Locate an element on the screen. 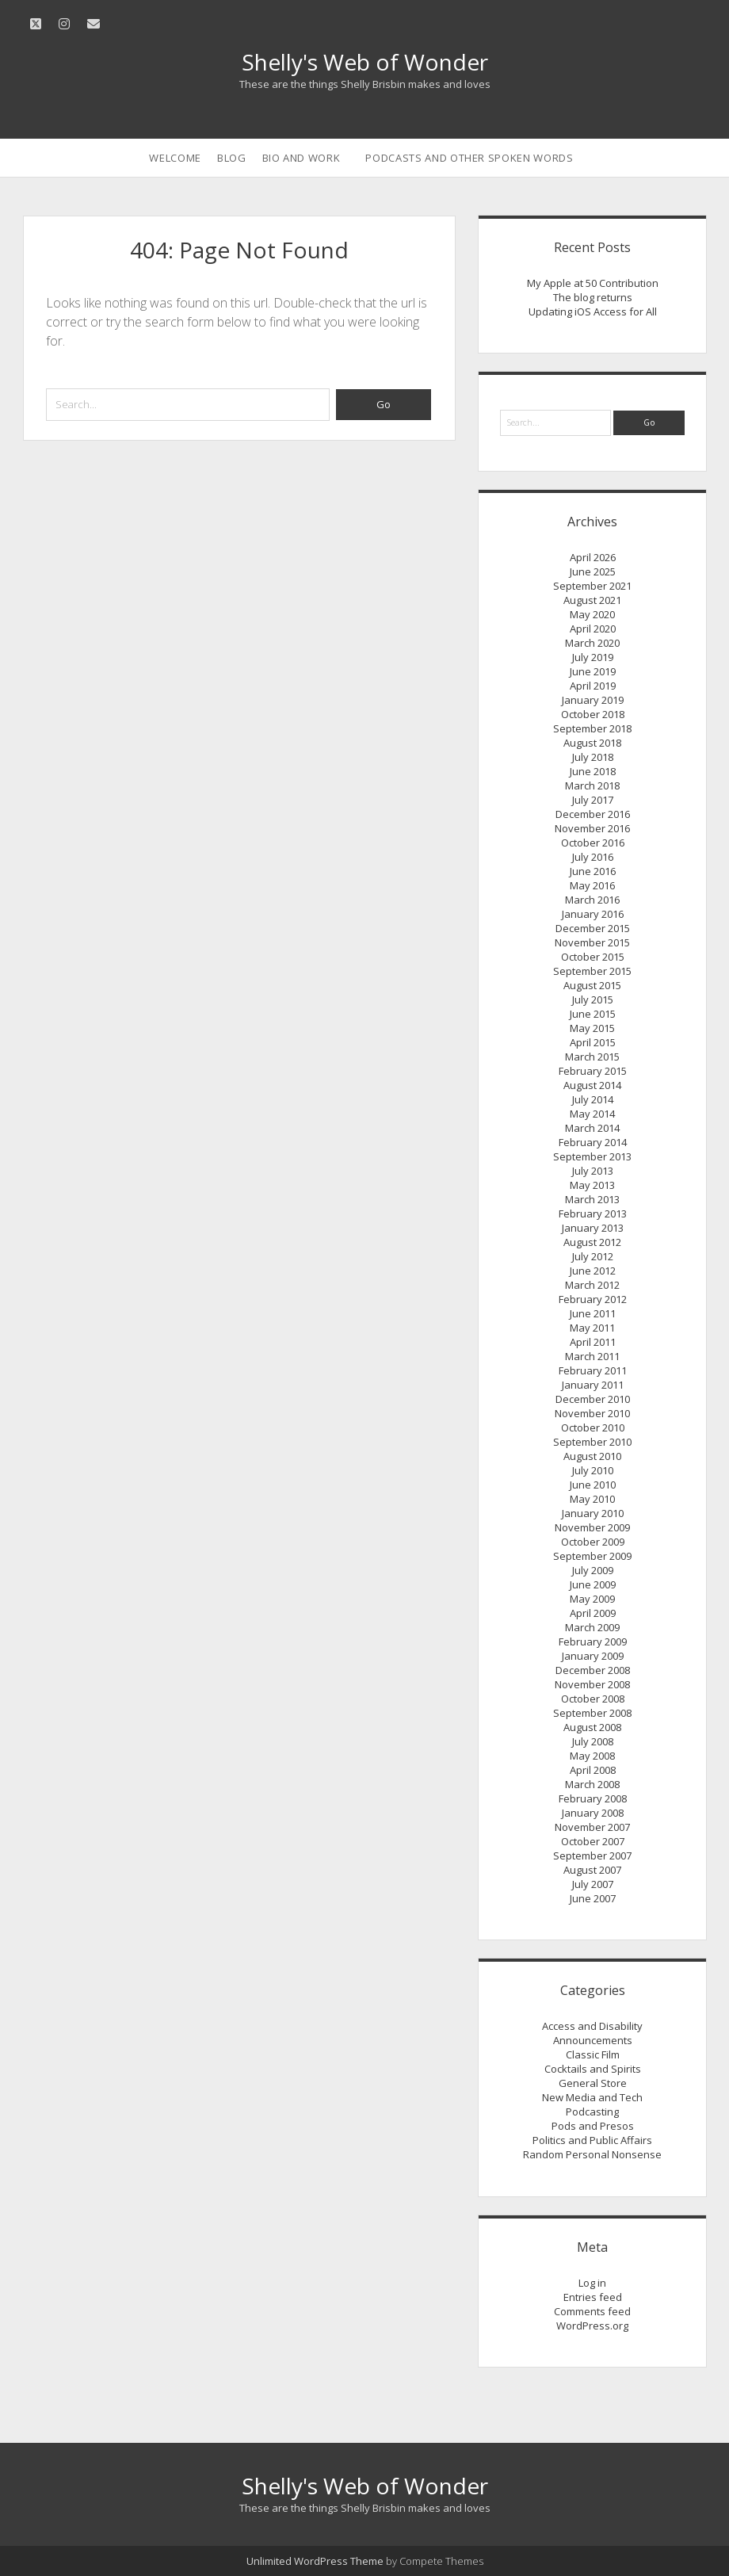  August 2014 is located at coordinates (592, 1085).